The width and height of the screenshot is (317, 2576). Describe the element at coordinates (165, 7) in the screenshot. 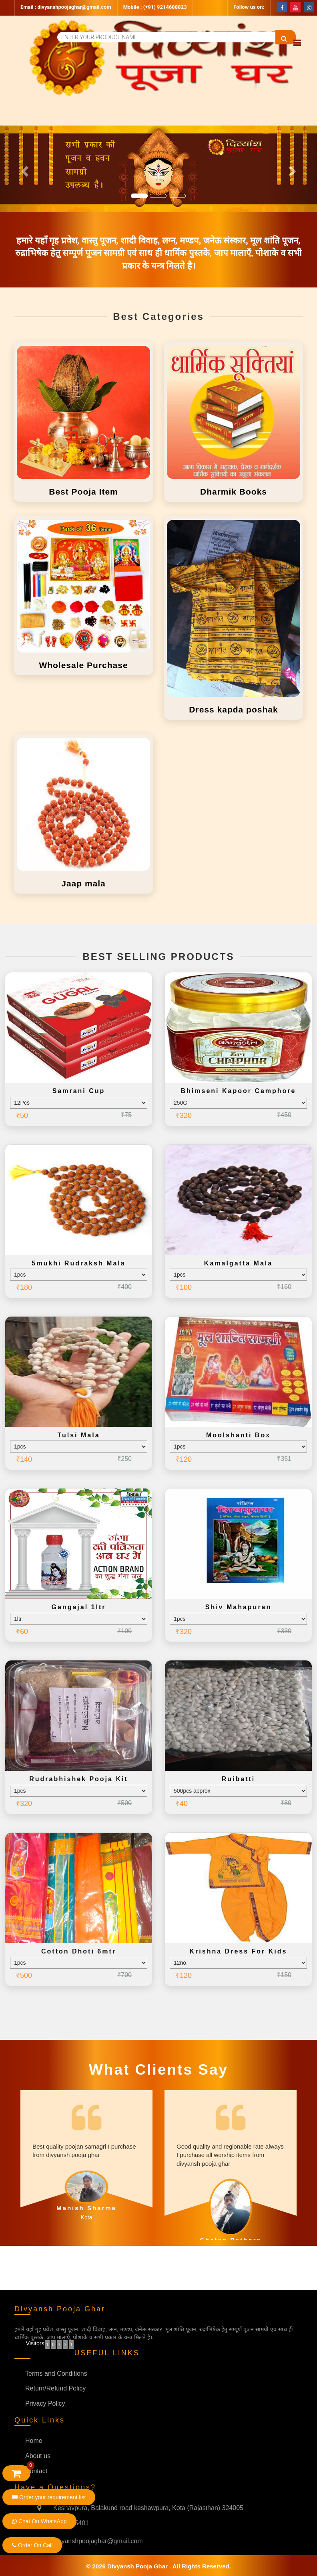

I see `(+91) 9214688823` at that location.